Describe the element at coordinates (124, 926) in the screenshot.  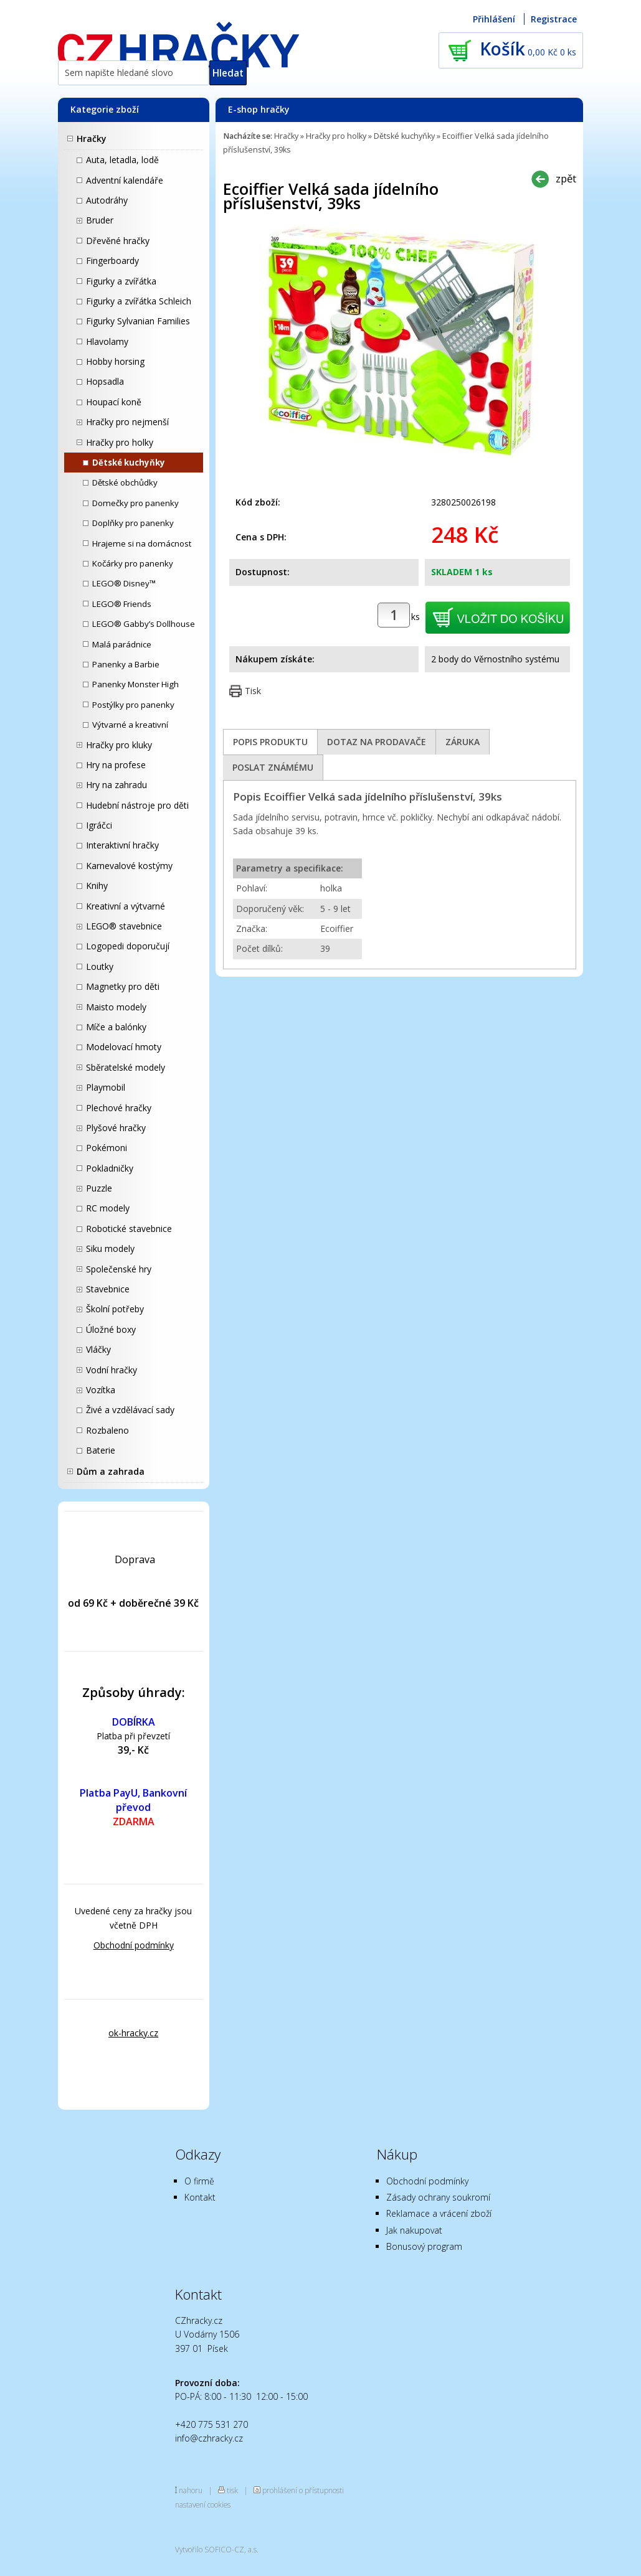
I see `LEGO® stavebnice` at that location.